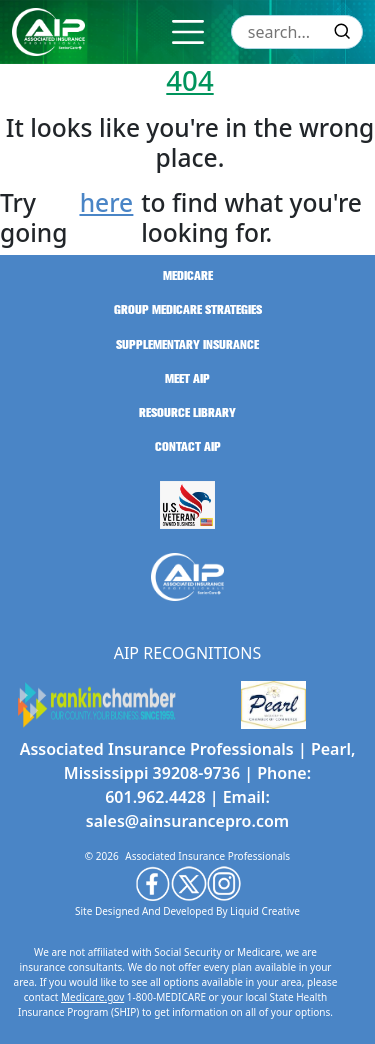  What do you see at coordinates (187, 413) in the screenshot?
I see `resource library` at bounding box center [187, 413].